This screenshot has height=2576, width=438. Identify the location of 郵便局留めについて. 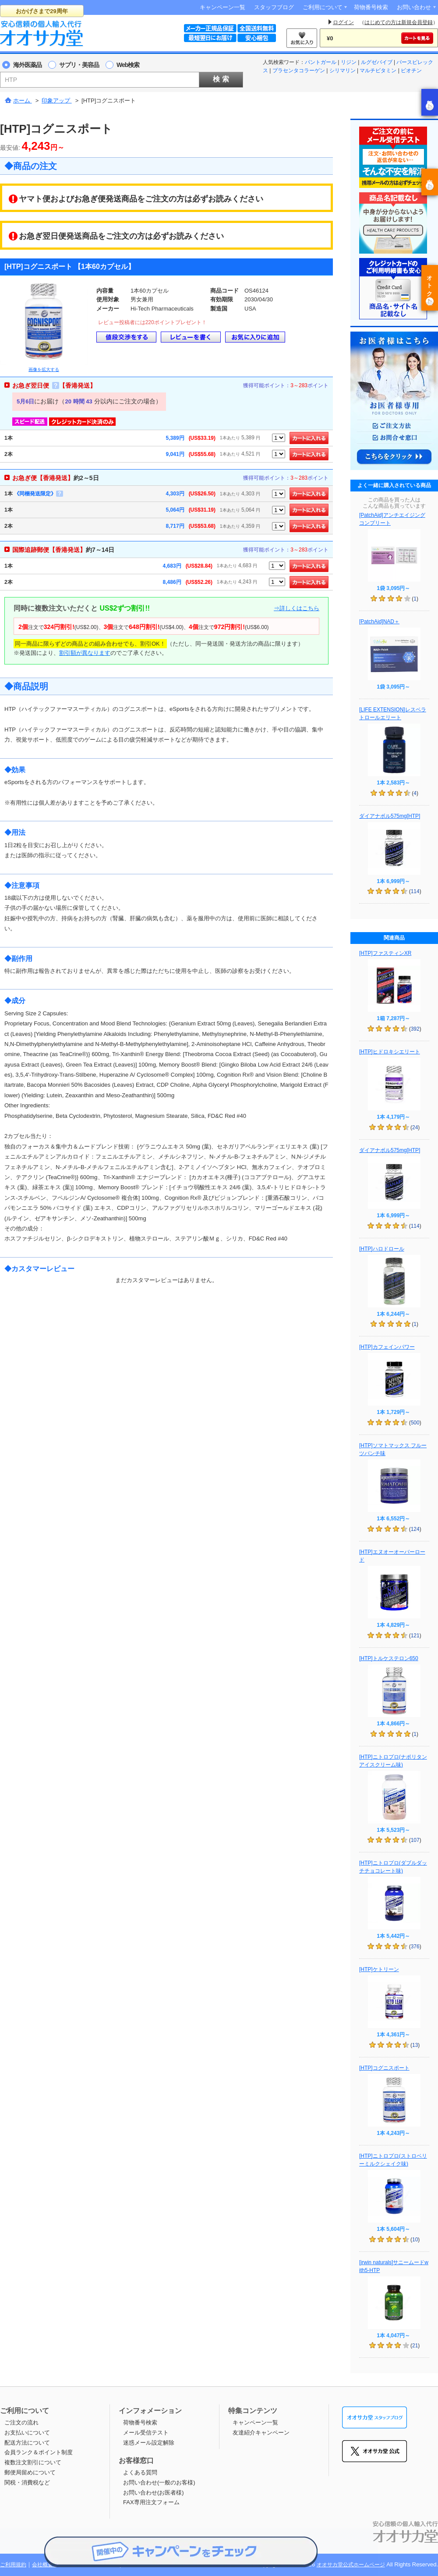
(30, 2472).